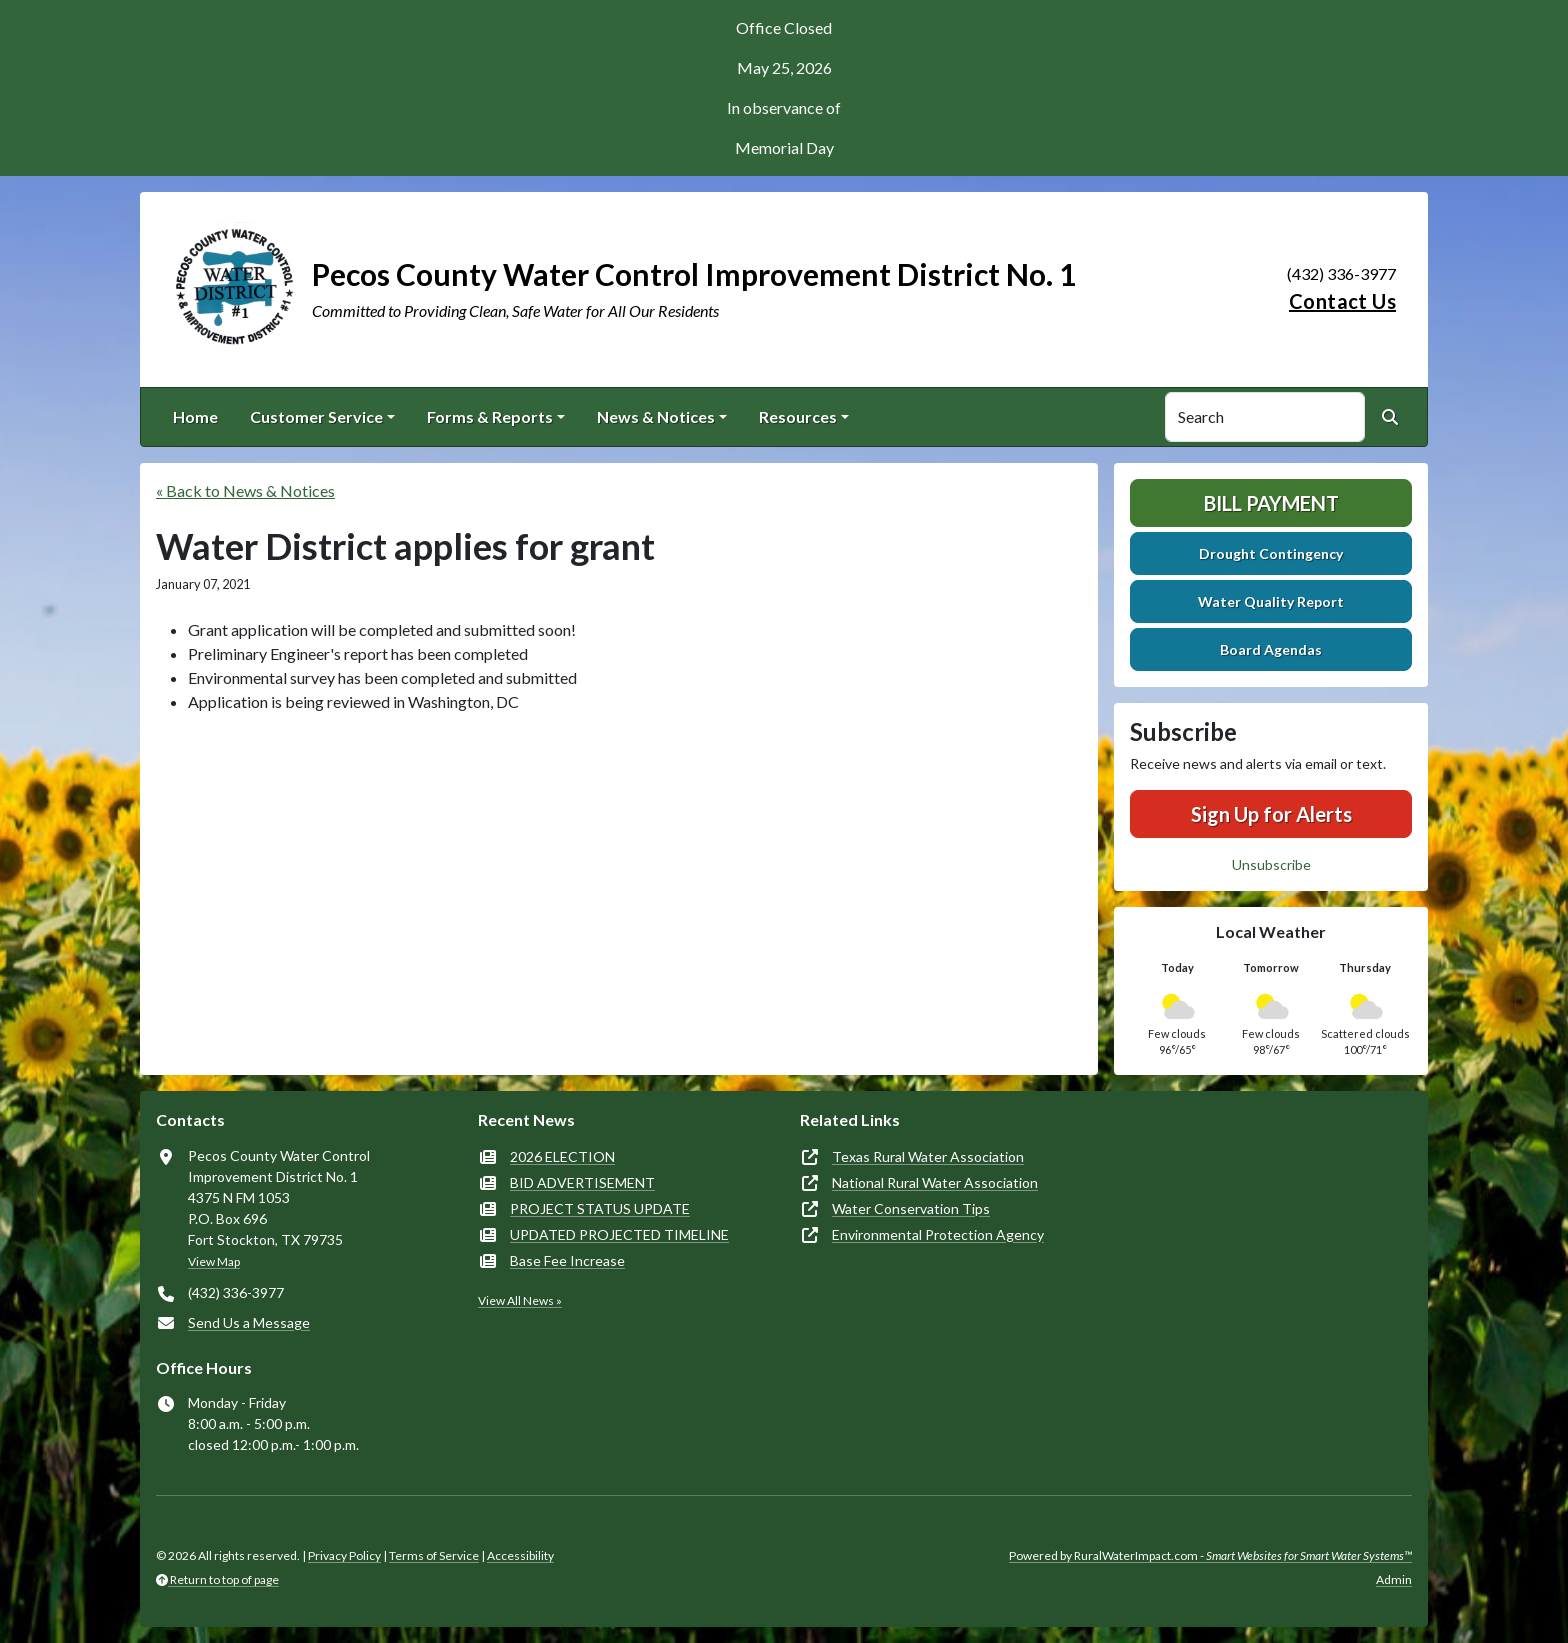 The width and height of the screenshot is (1568, 1643). Describe the element at coordinates (249, 1322) in the screenshot. I see `Send Us a Message` at that location.